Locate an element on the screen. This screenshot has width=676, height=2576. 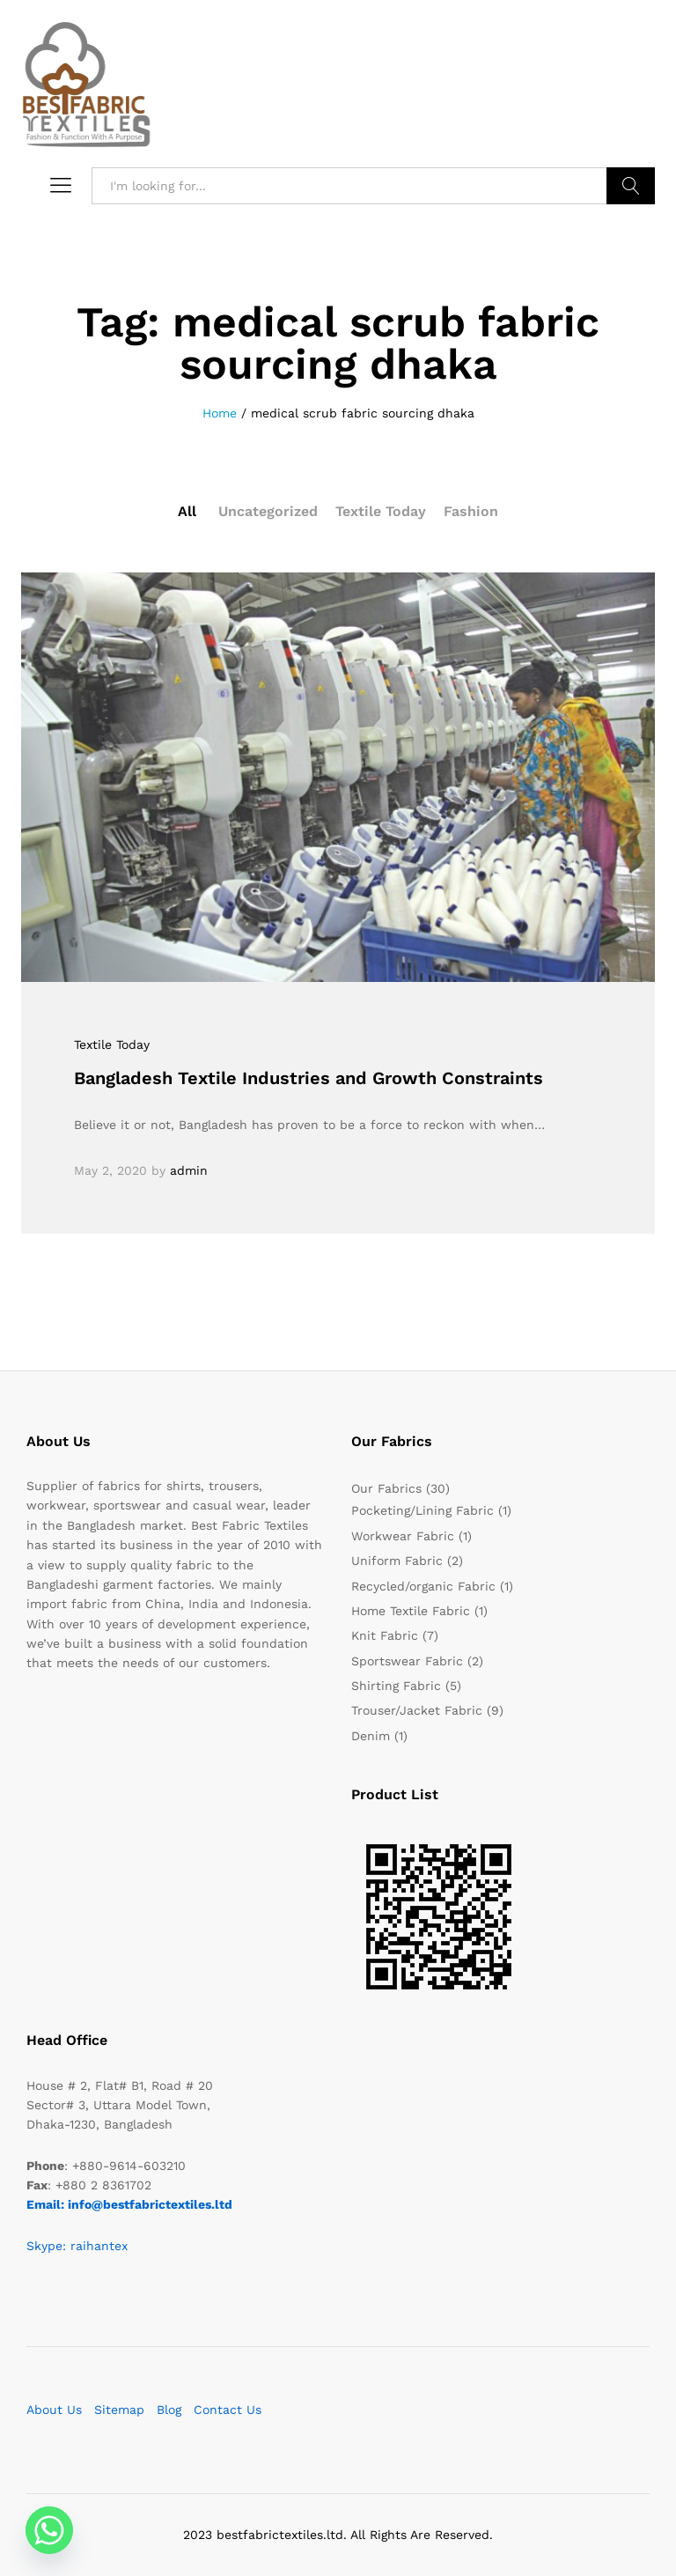
Blog is located at coordinates (169, 2410).